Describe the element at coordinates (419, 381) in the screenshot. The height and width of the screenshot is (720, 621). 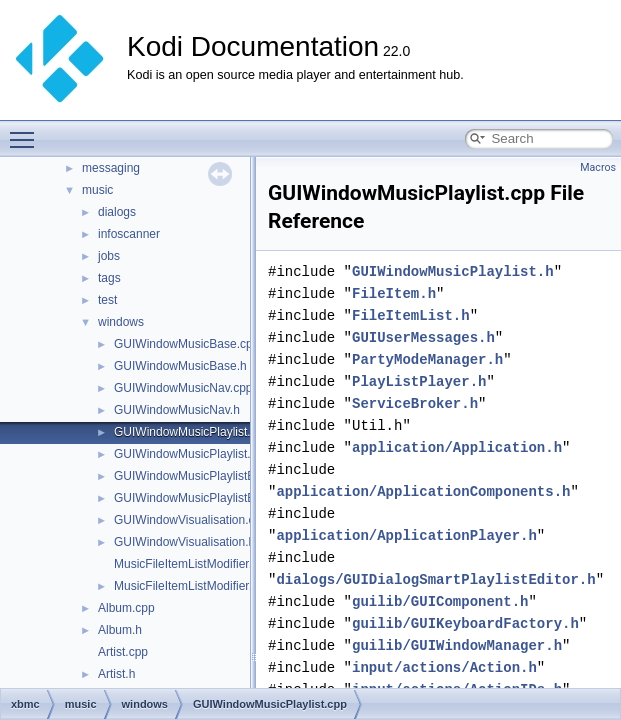
I see `PlayListPlayer.h` at that location.